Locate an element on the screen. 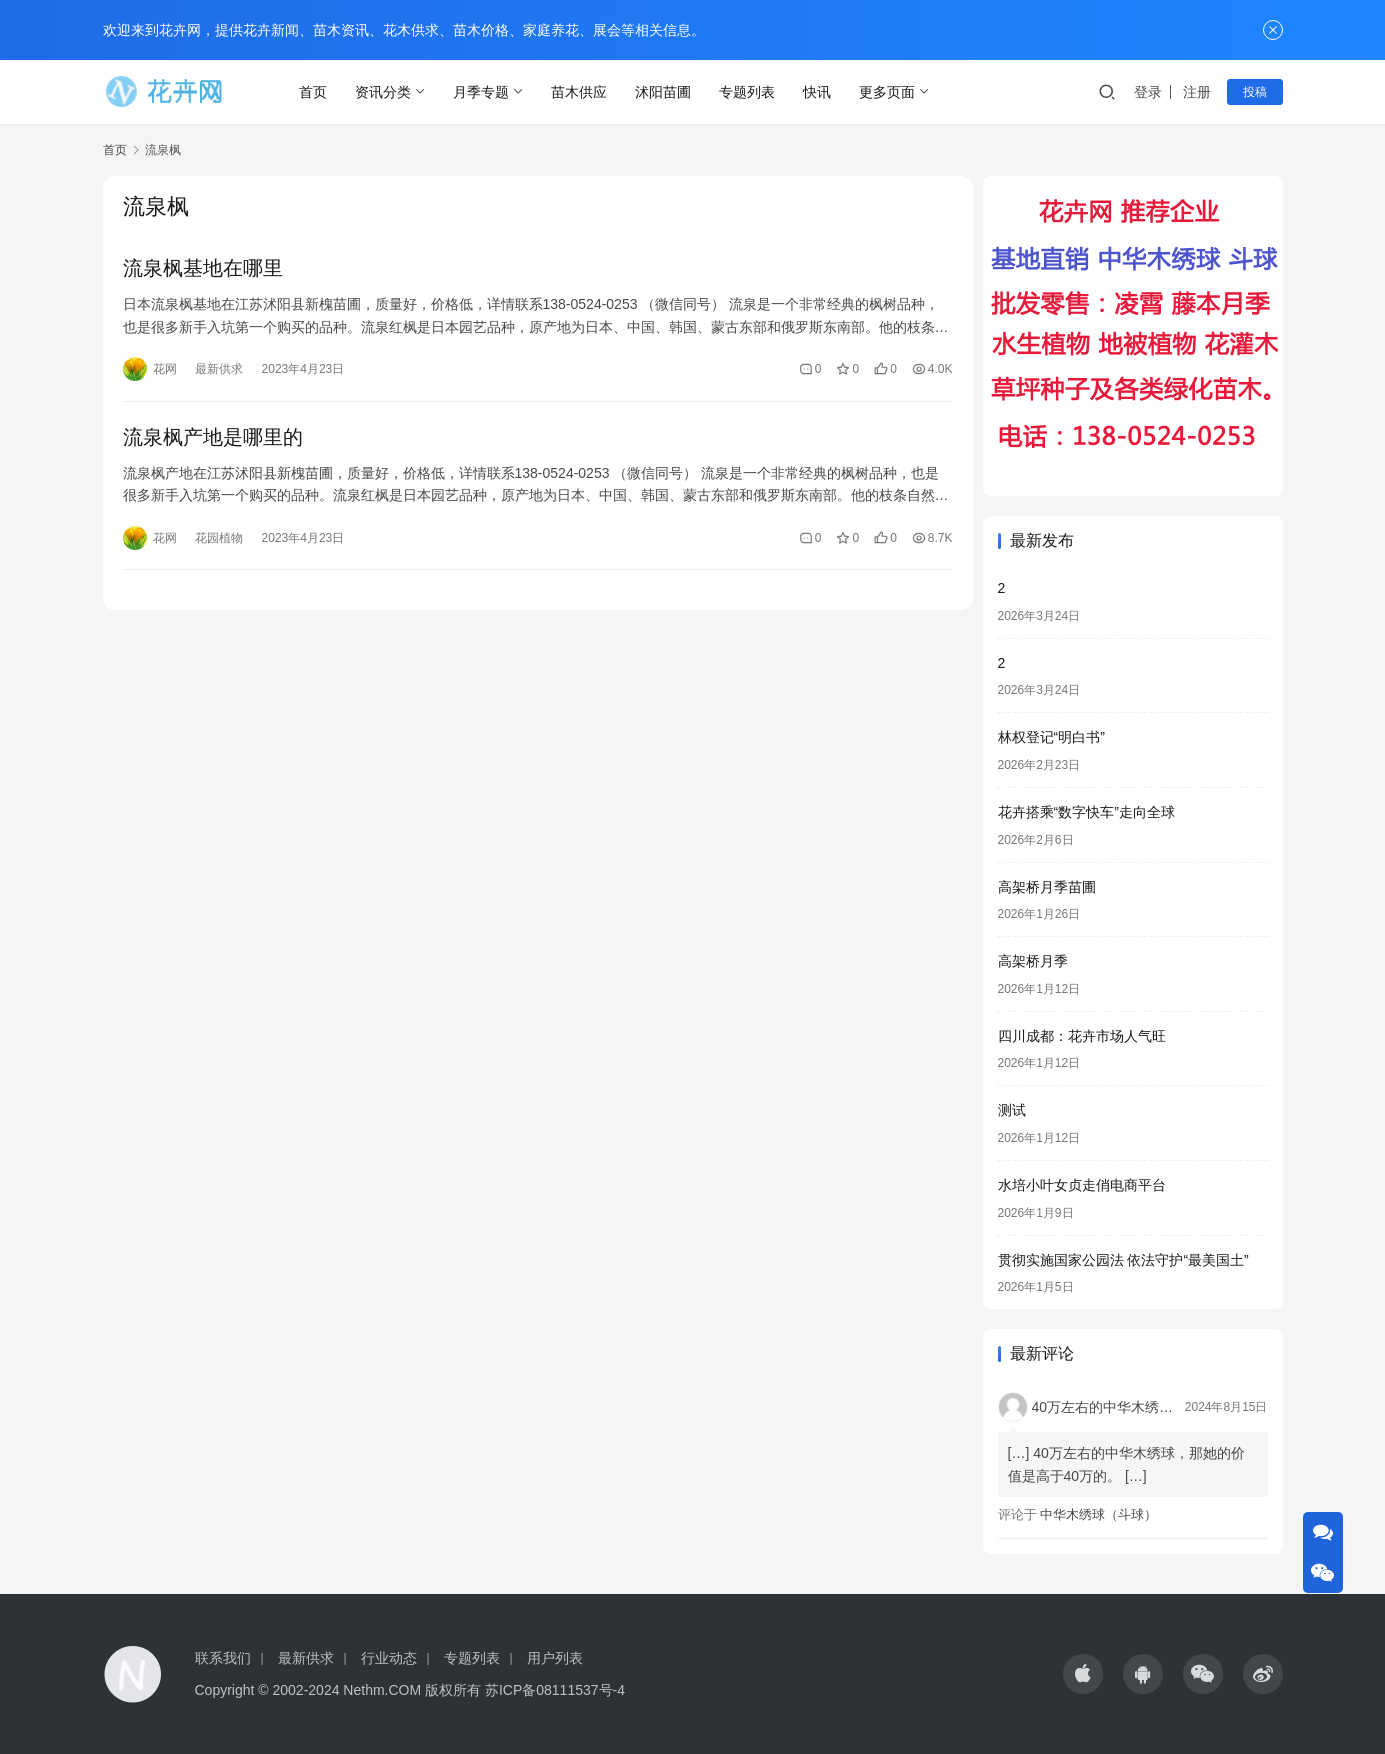  流泉枫基地在哪里 is located at coordinates (203, 268).